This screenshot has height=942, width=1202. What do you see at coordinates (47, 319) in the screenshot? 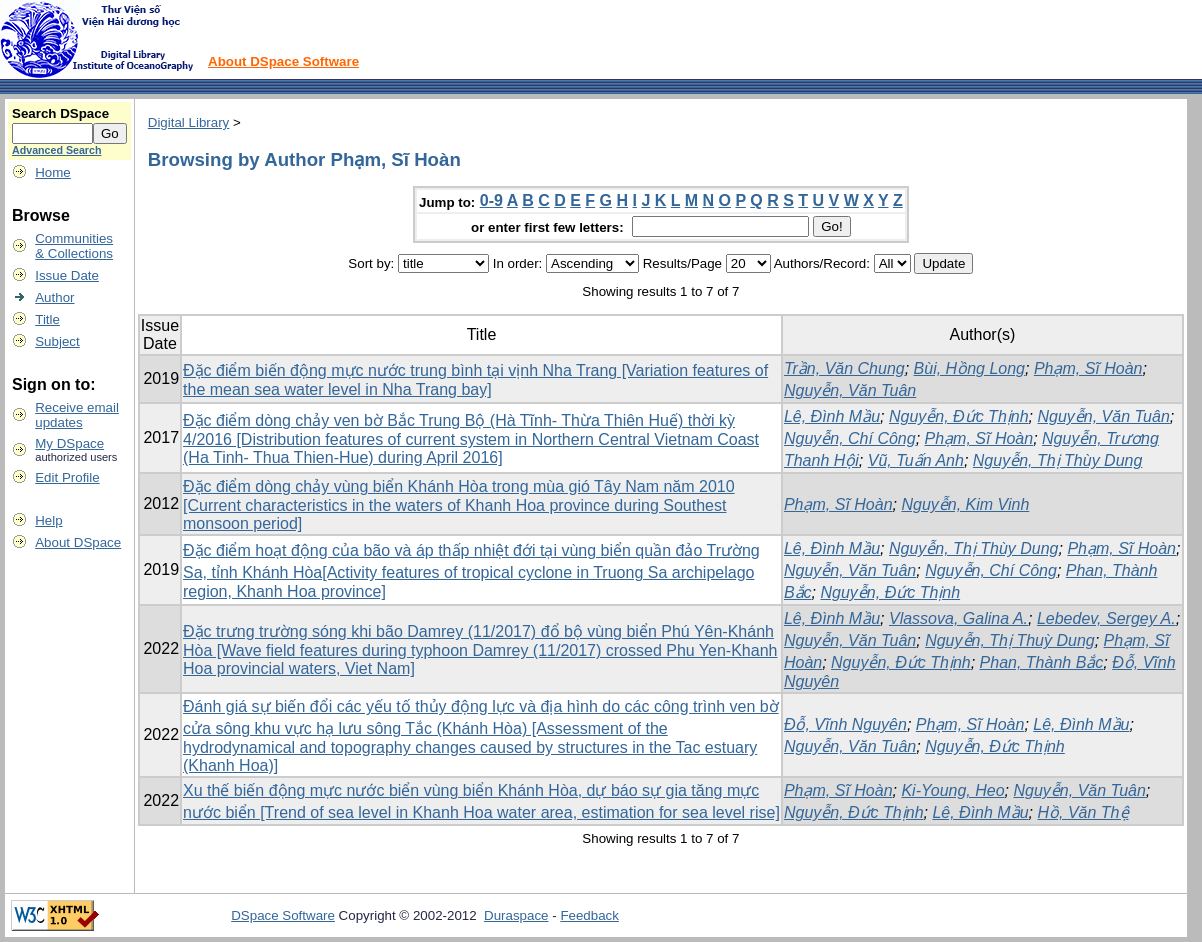
I see `Title` at bounding box center [47, 319].